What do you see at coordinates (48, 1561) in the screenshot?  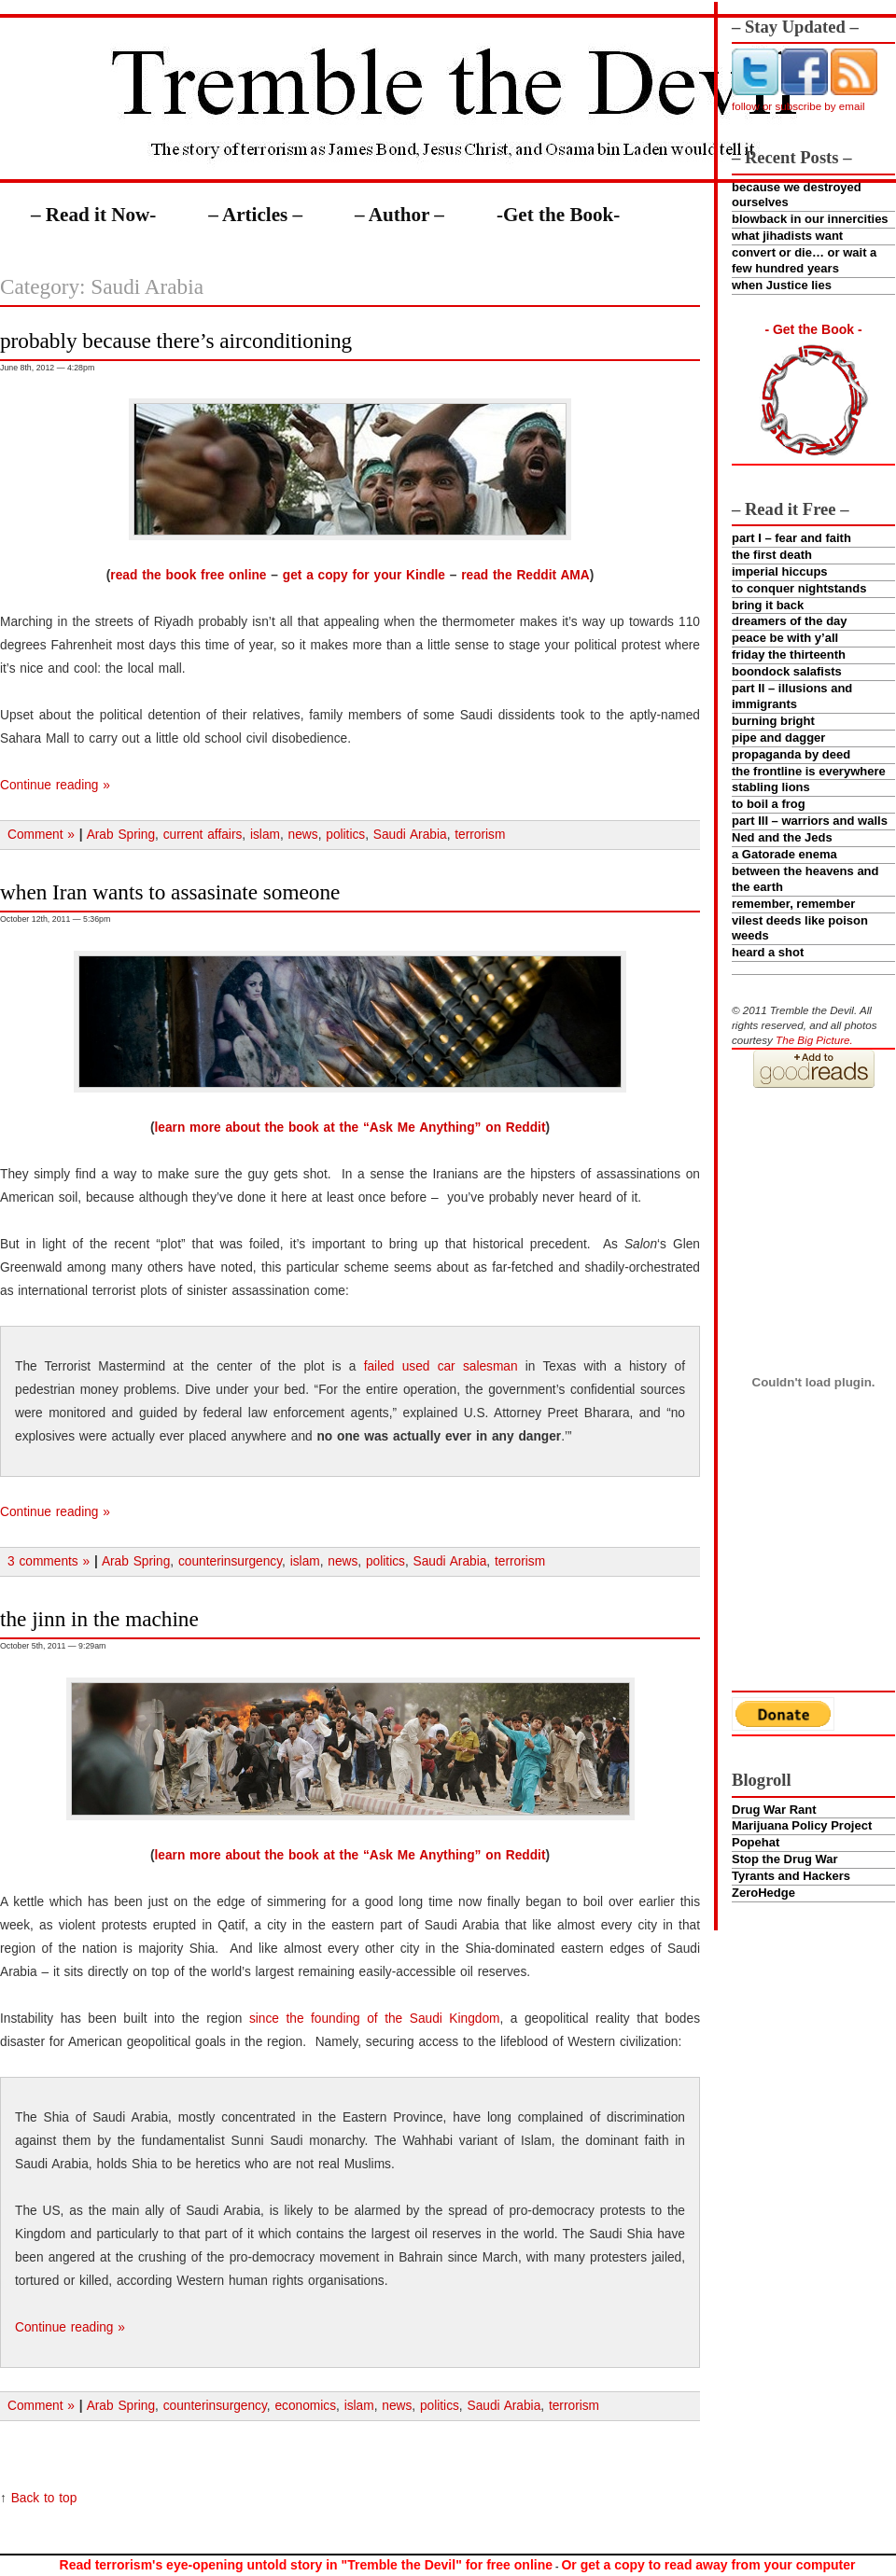 I see `3 comments »` at bounding box center [48, 1561].